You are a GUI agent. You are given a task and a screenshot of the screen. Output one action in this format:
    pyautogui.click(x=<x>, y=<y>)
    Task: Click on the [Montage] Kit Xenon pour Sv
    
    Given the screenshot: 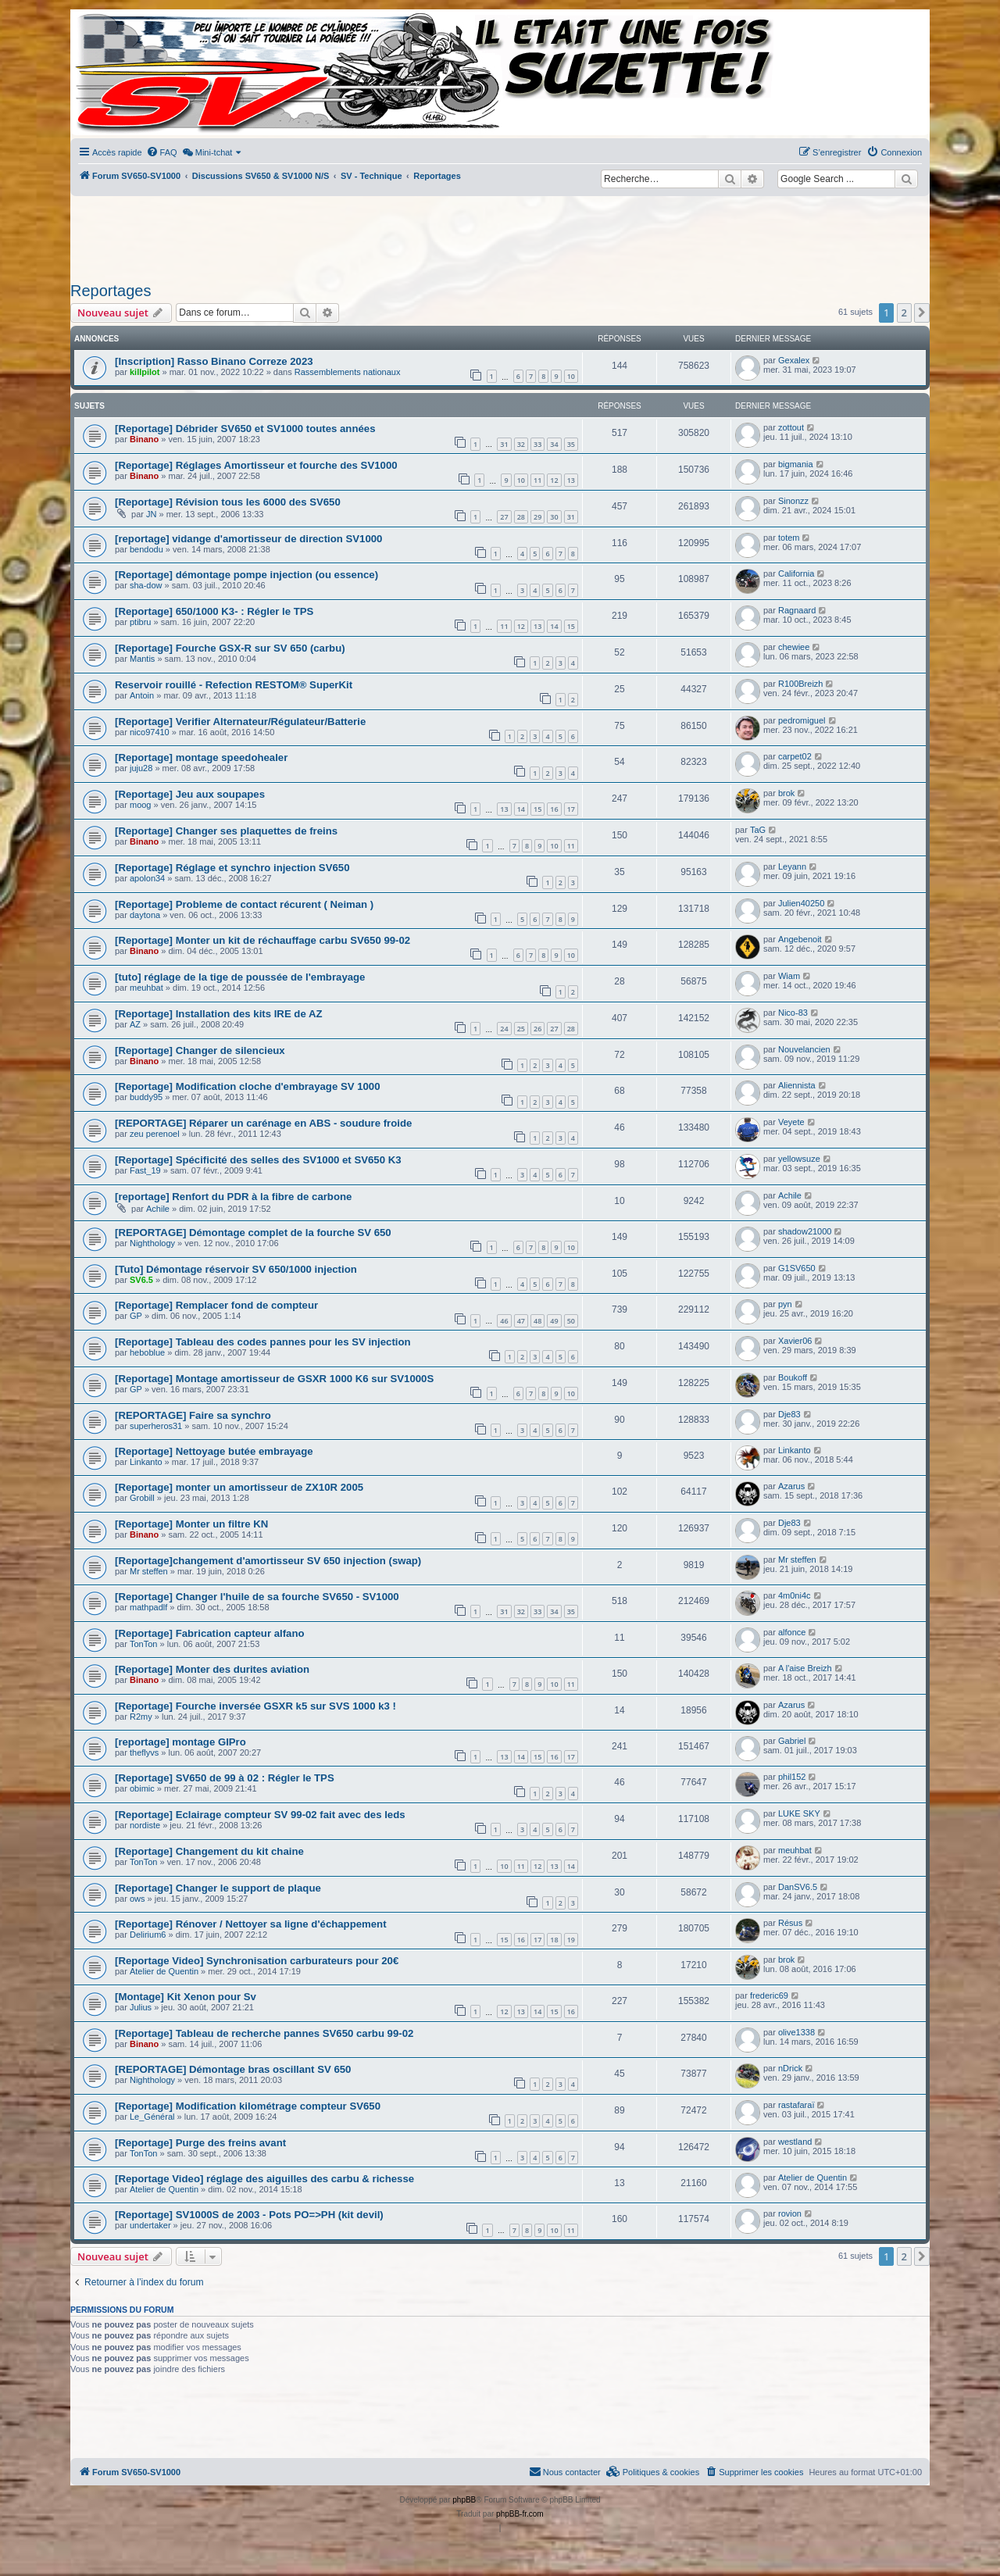 What is the action you would take?
    pyautogui.click(x=185, y=1997)
    